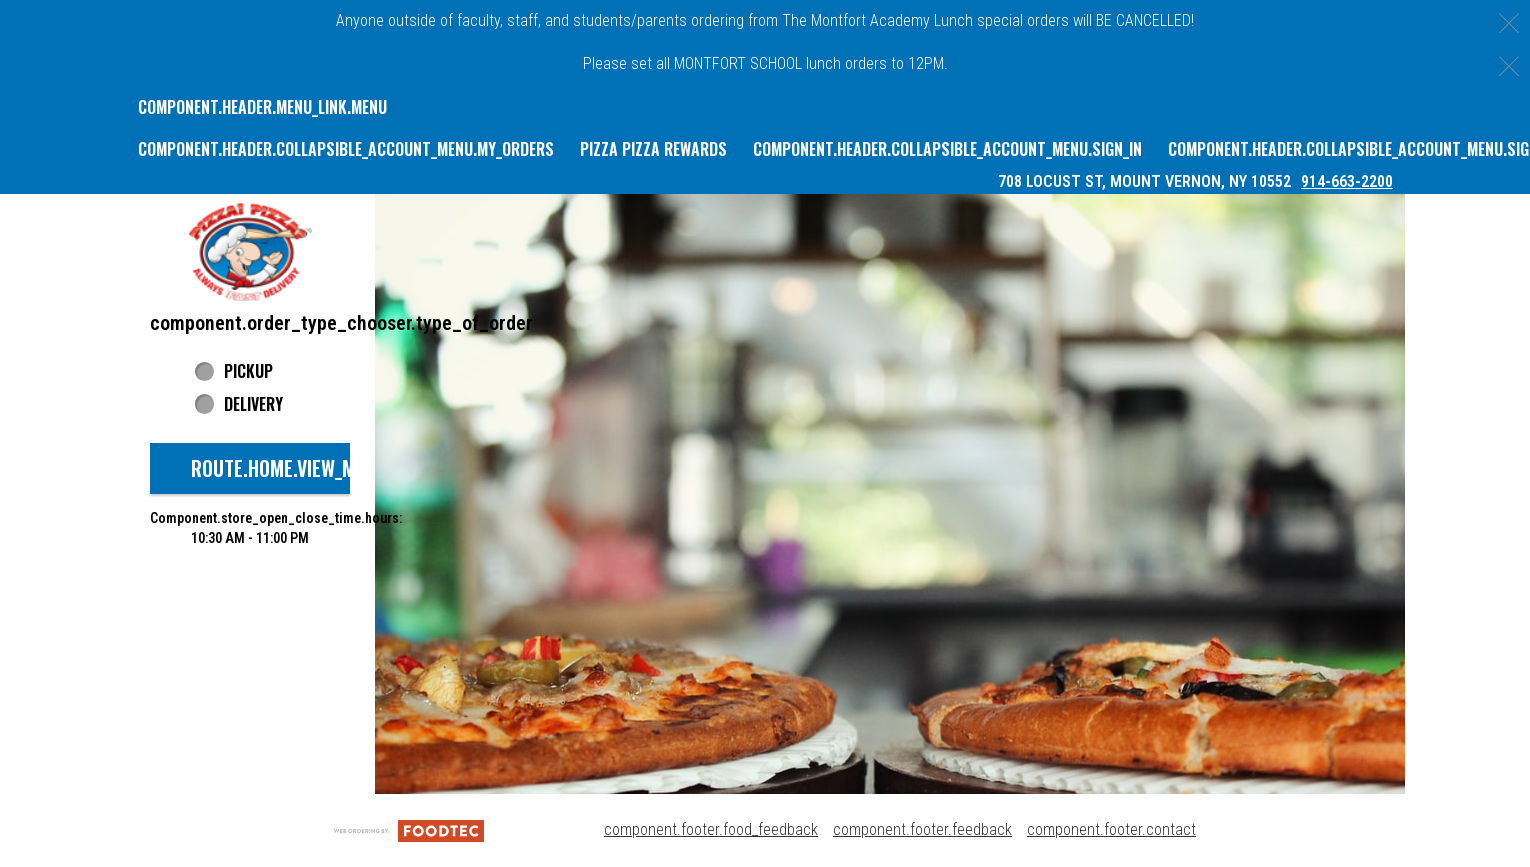 This screenshot has width=1530, height=867. I want to click on component.footer.contact, so click(1111, 829).